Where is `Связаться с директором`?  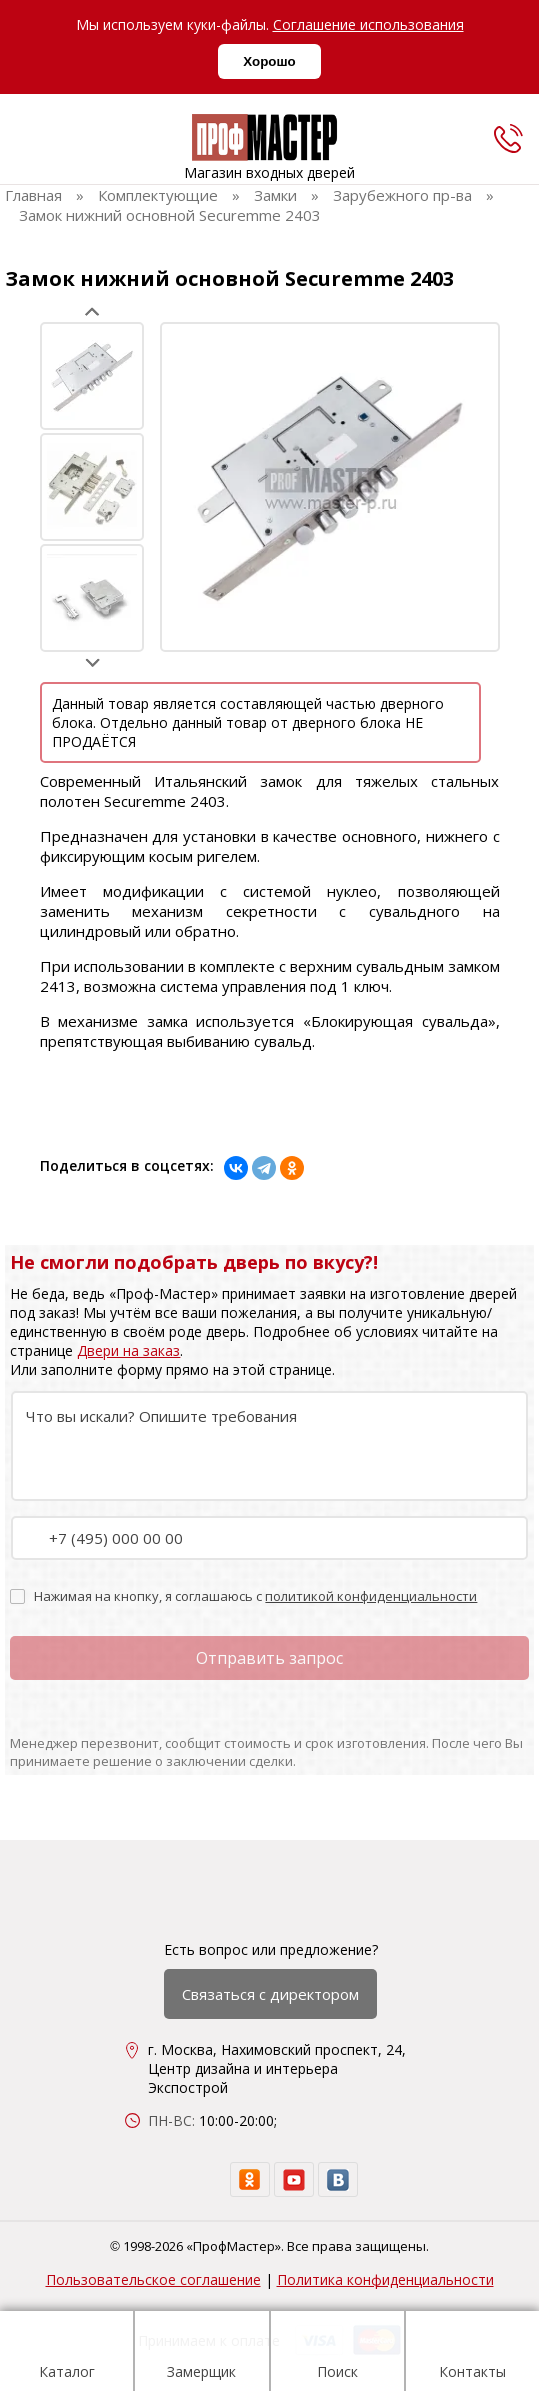 Связаться с директором is located at coordinates (270, 1994).